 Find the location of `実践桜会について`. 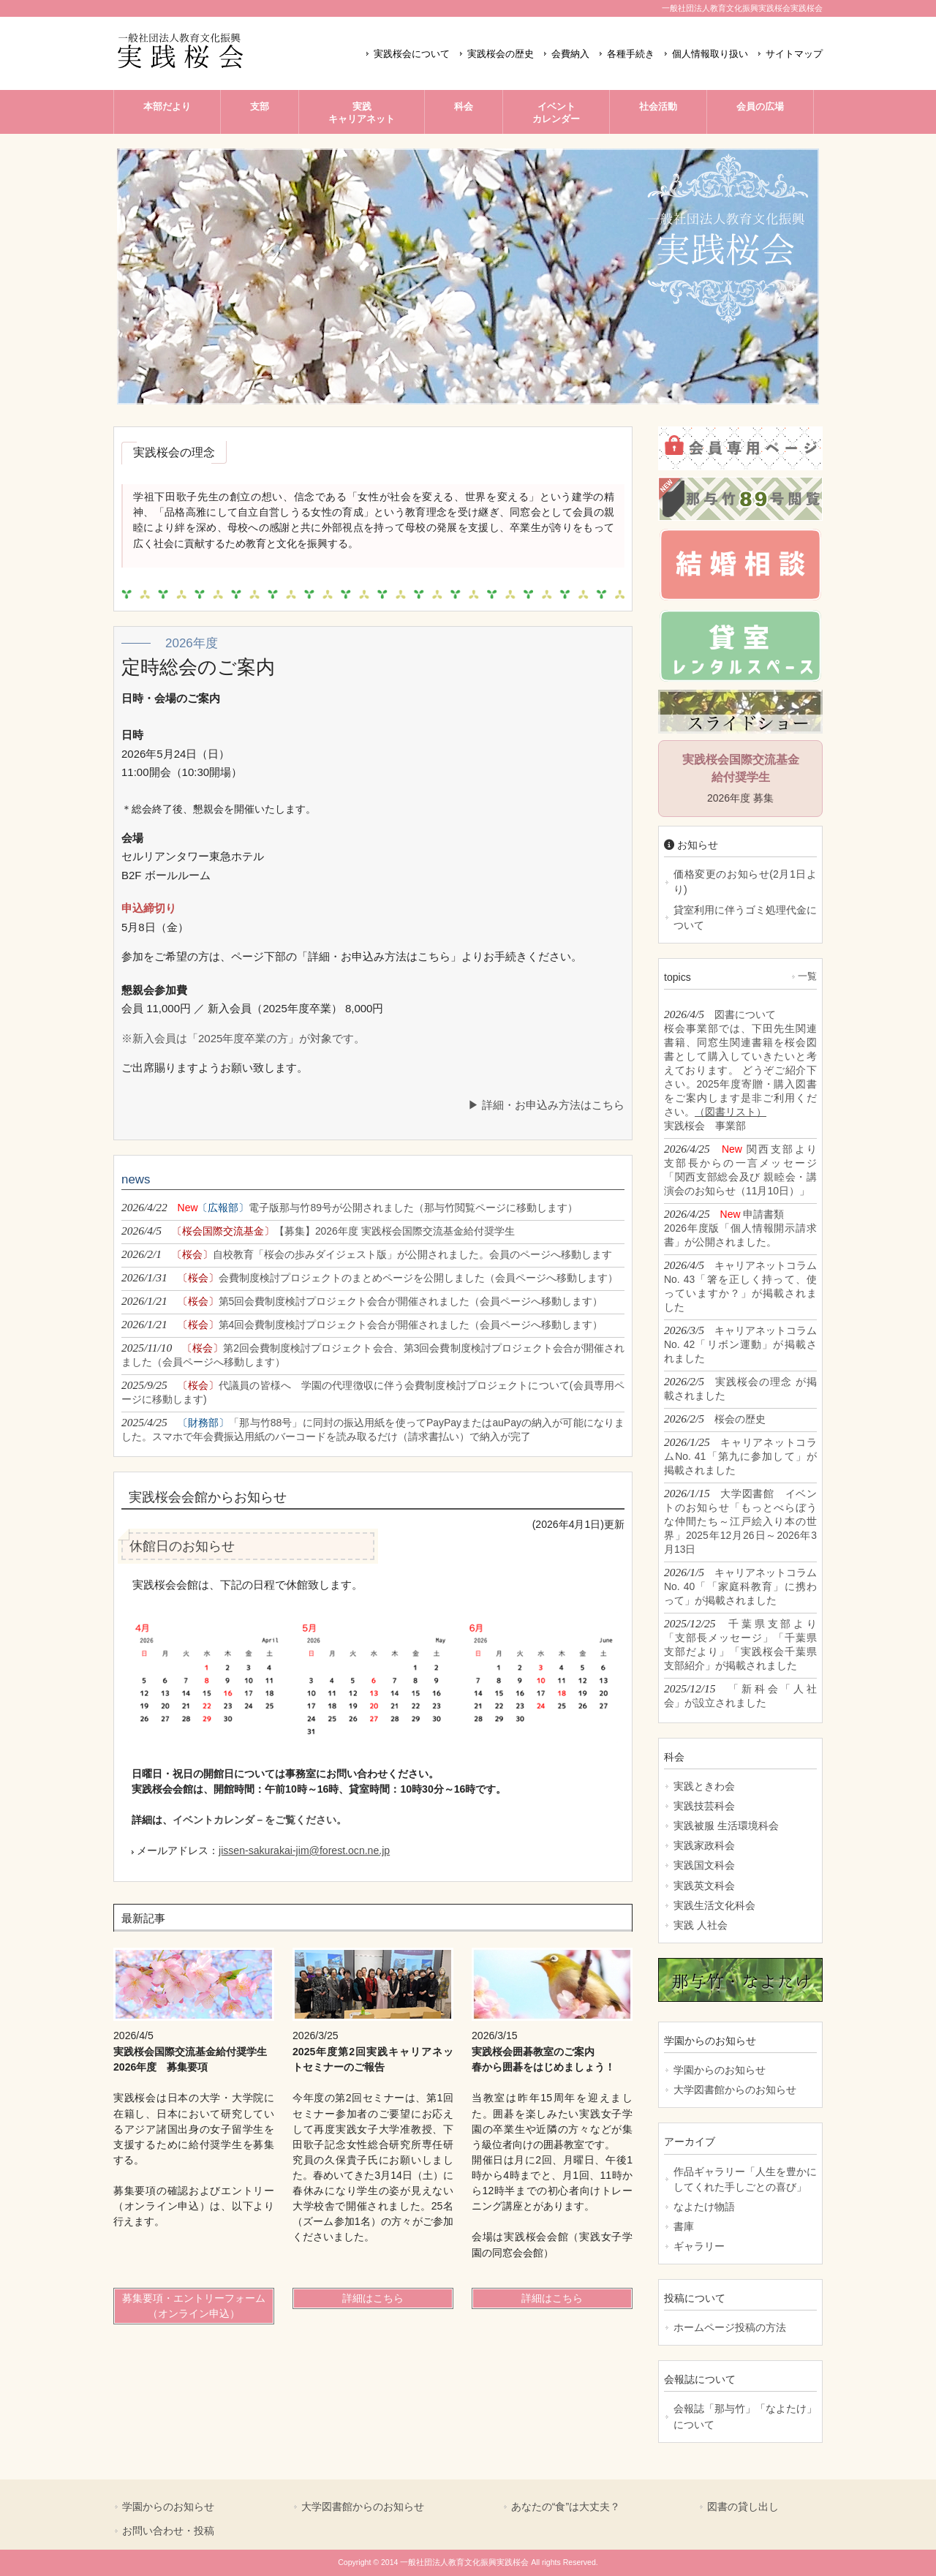

実践桜会について is located at coordinates (412, 54).